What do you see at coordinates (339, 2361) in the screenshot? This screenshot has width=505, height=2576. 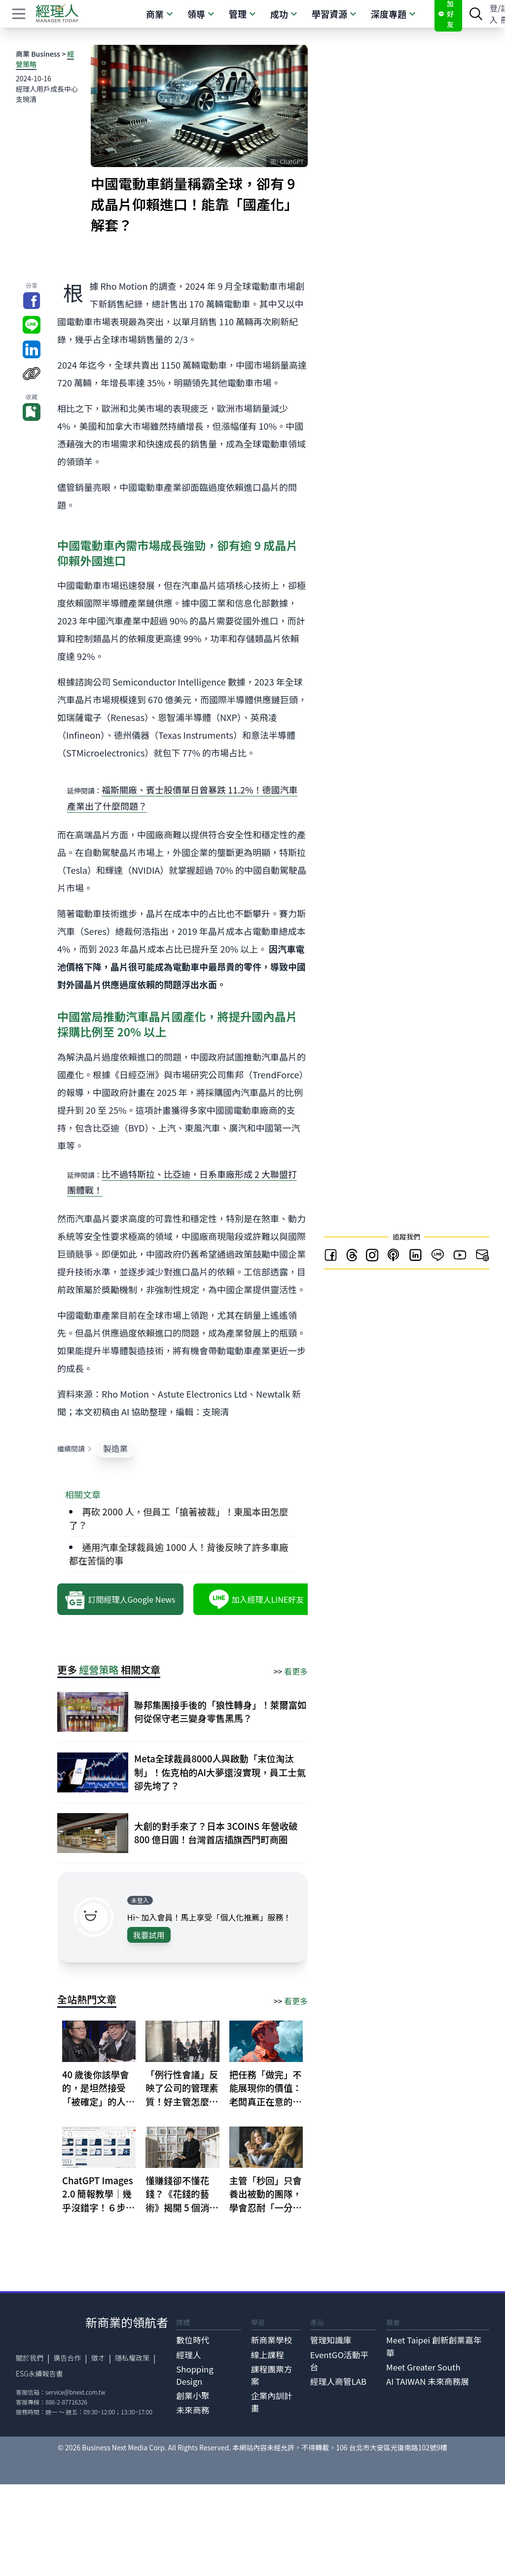 I see `EventGO活動平台` at bounding box center [339, 2361].